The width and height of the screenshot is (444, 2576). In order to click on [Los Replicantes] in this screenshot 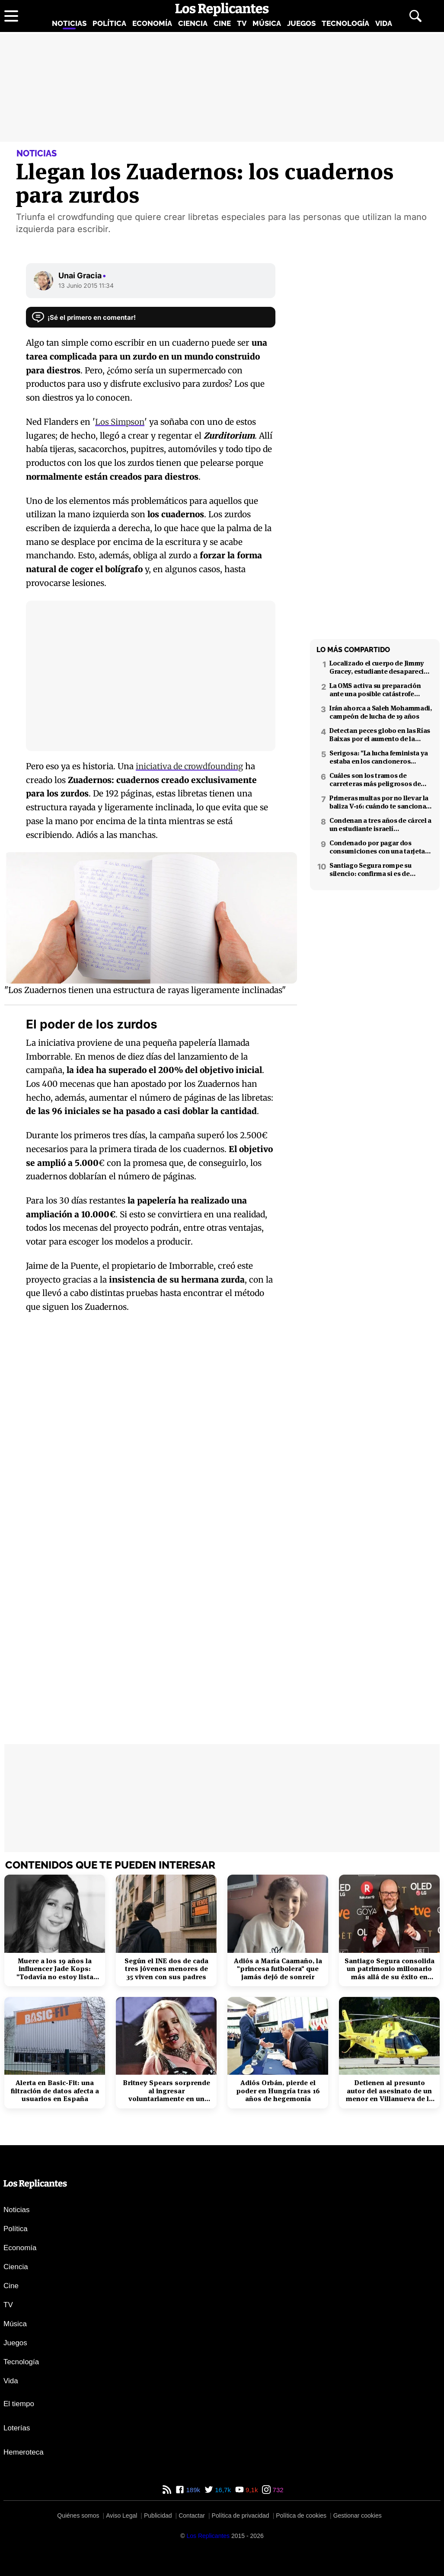, I will do `click(208, 2535)`.